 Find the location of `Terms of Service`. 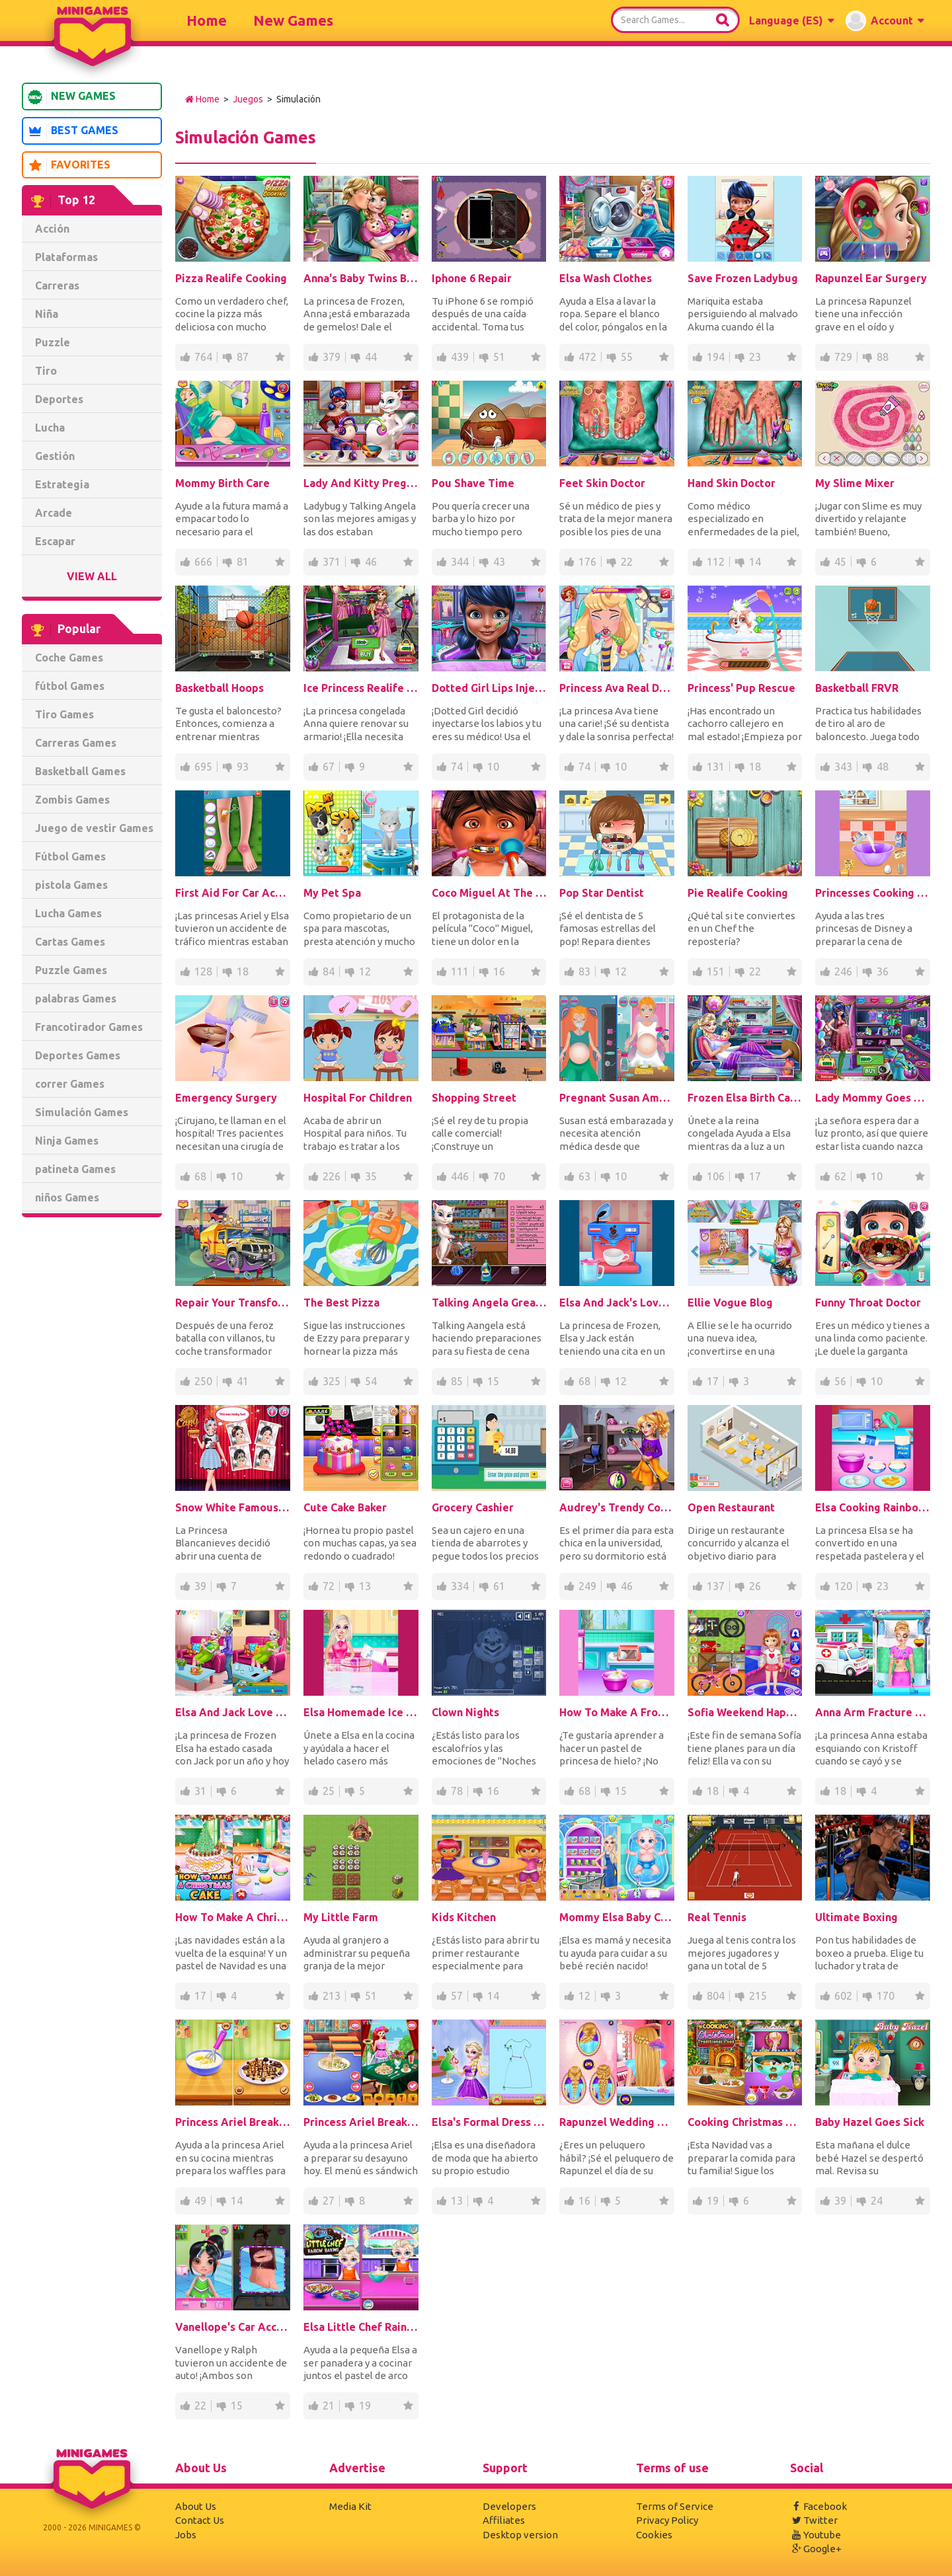

Terms of Service is located at coordinates (674, 2506).